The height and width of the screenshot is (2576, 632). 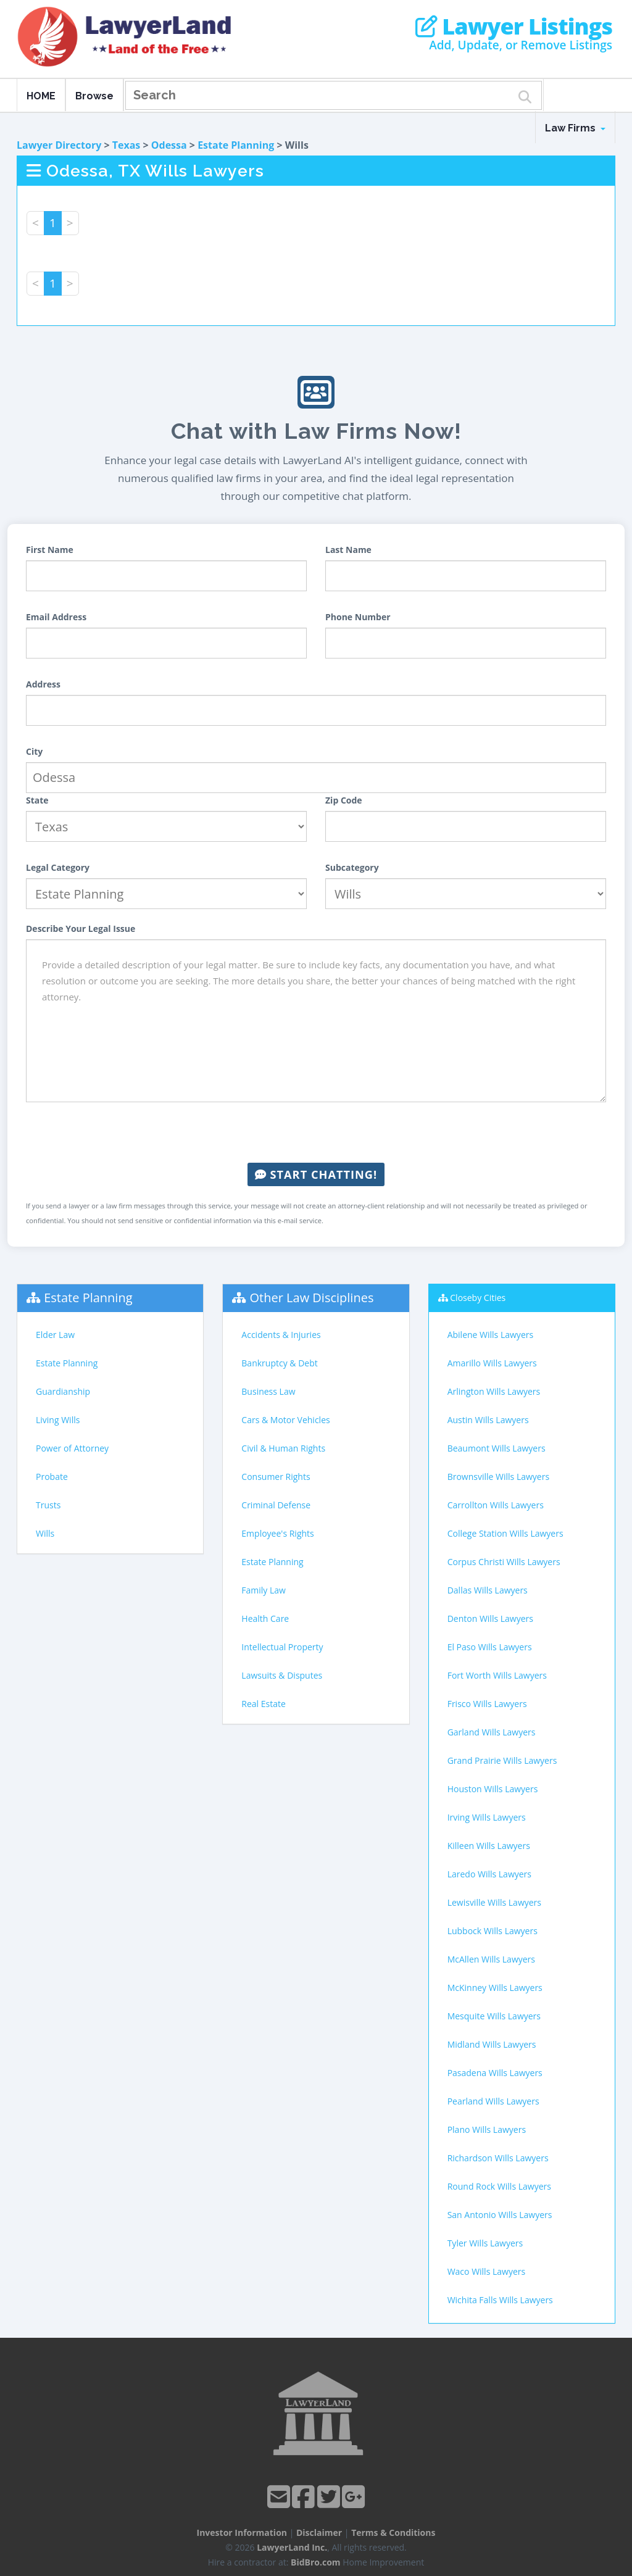 What do you see at coordinates (45, 1533) in the screenshot?
I see `Wills` at bounding box center [45, 1533].